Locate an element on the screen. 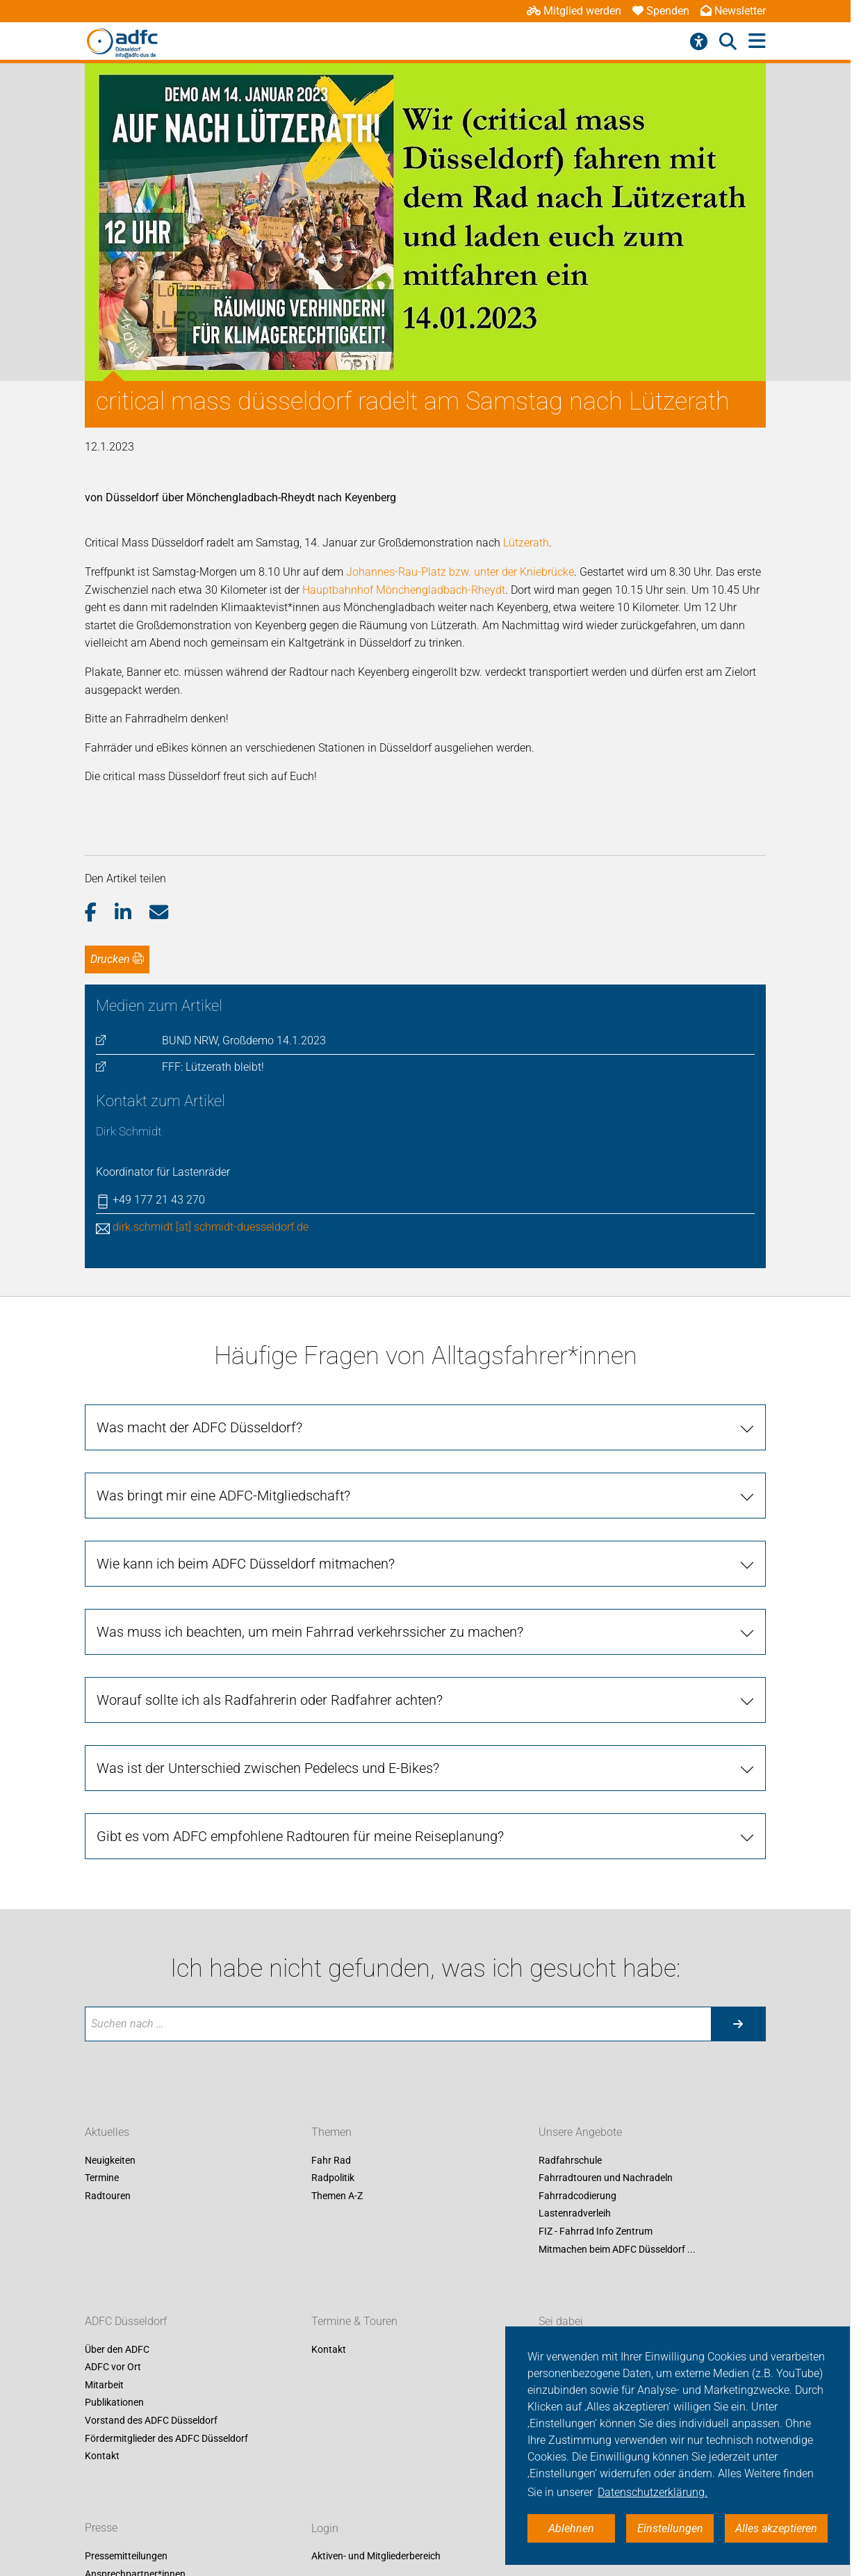  Fahr Rad is located at coordinates (331, 2160).